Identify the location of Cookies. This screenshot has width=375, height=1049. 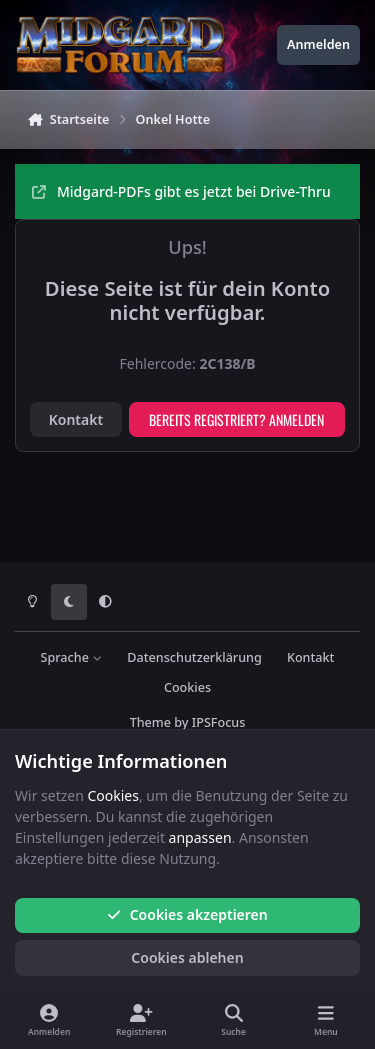
(187, 687).